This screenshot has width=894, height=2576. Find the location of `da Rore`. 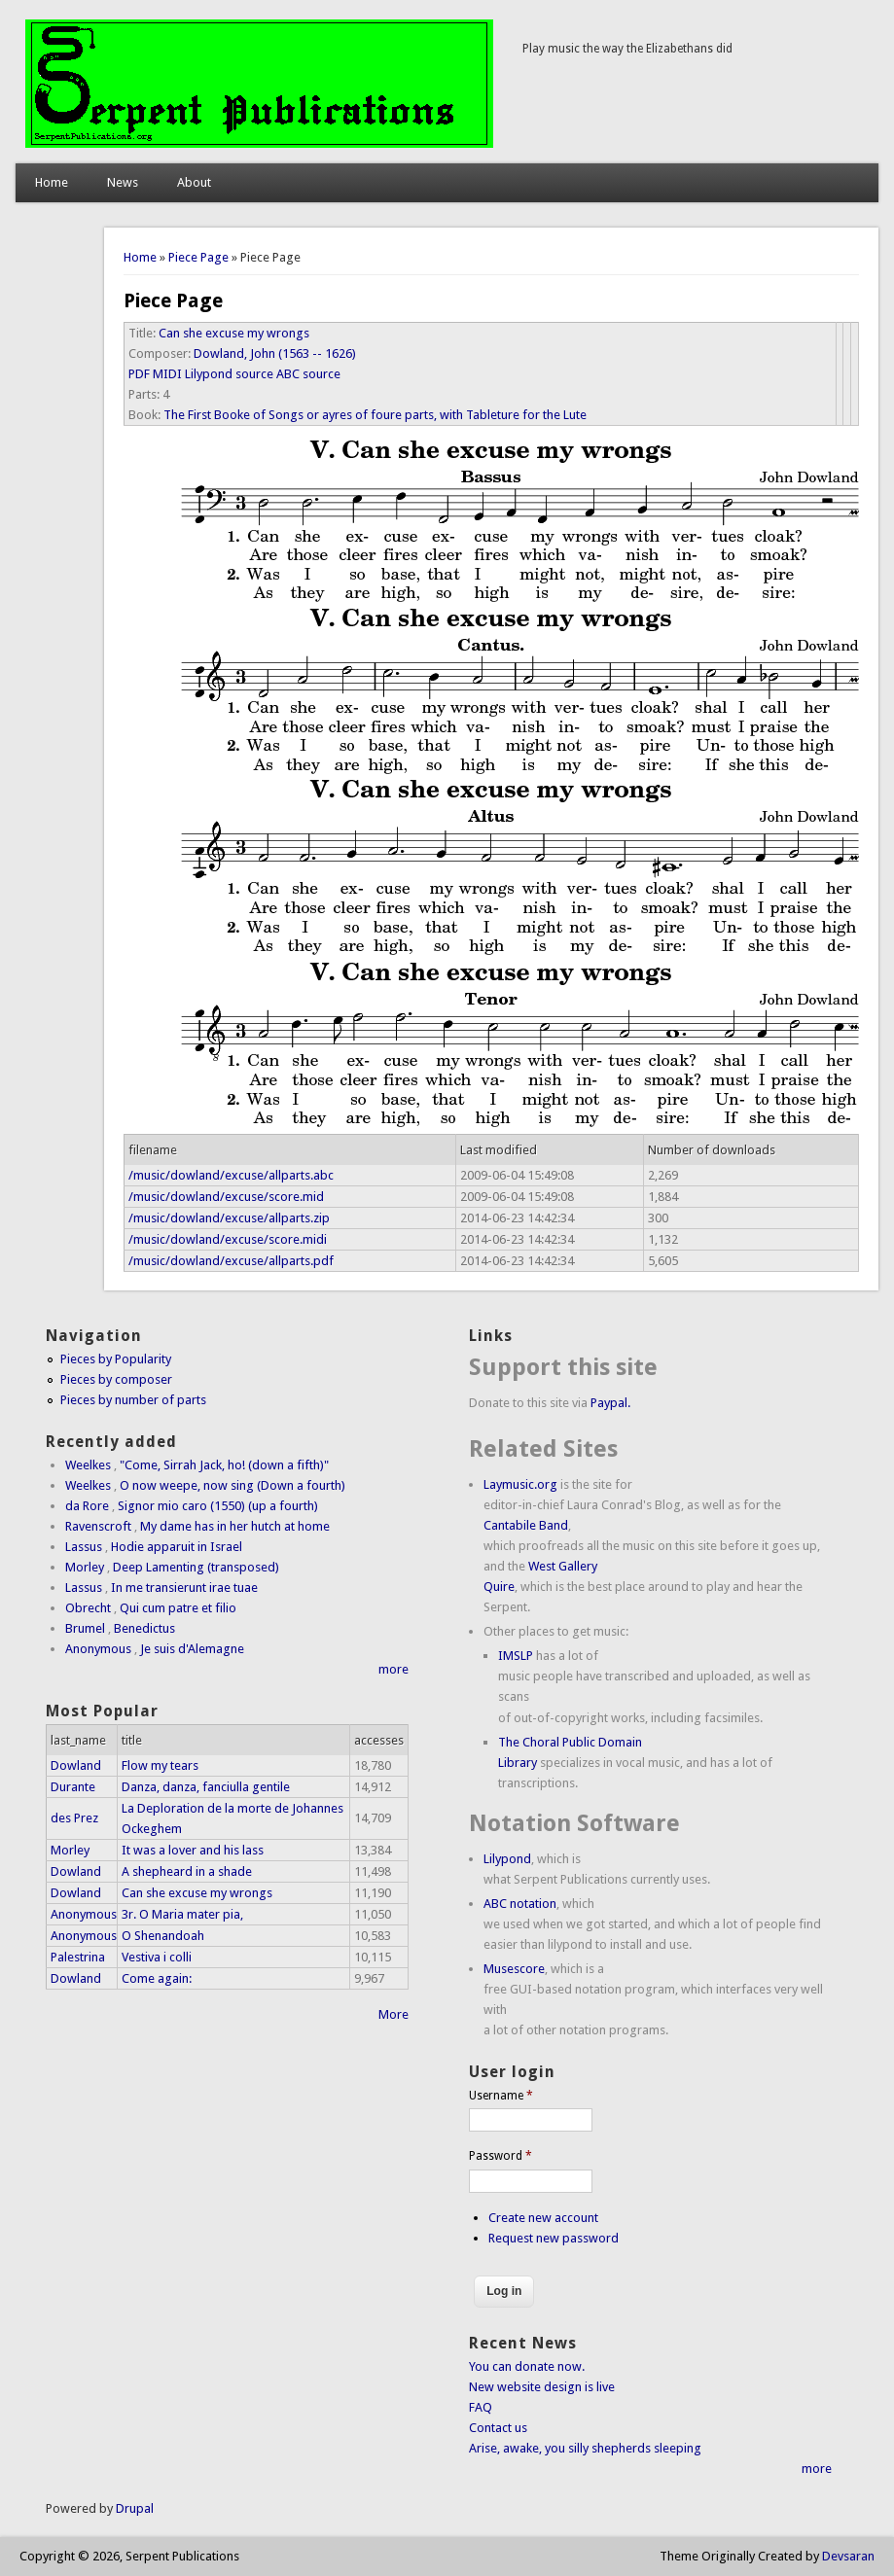

da Rore is located at coordinates (87, 1506).